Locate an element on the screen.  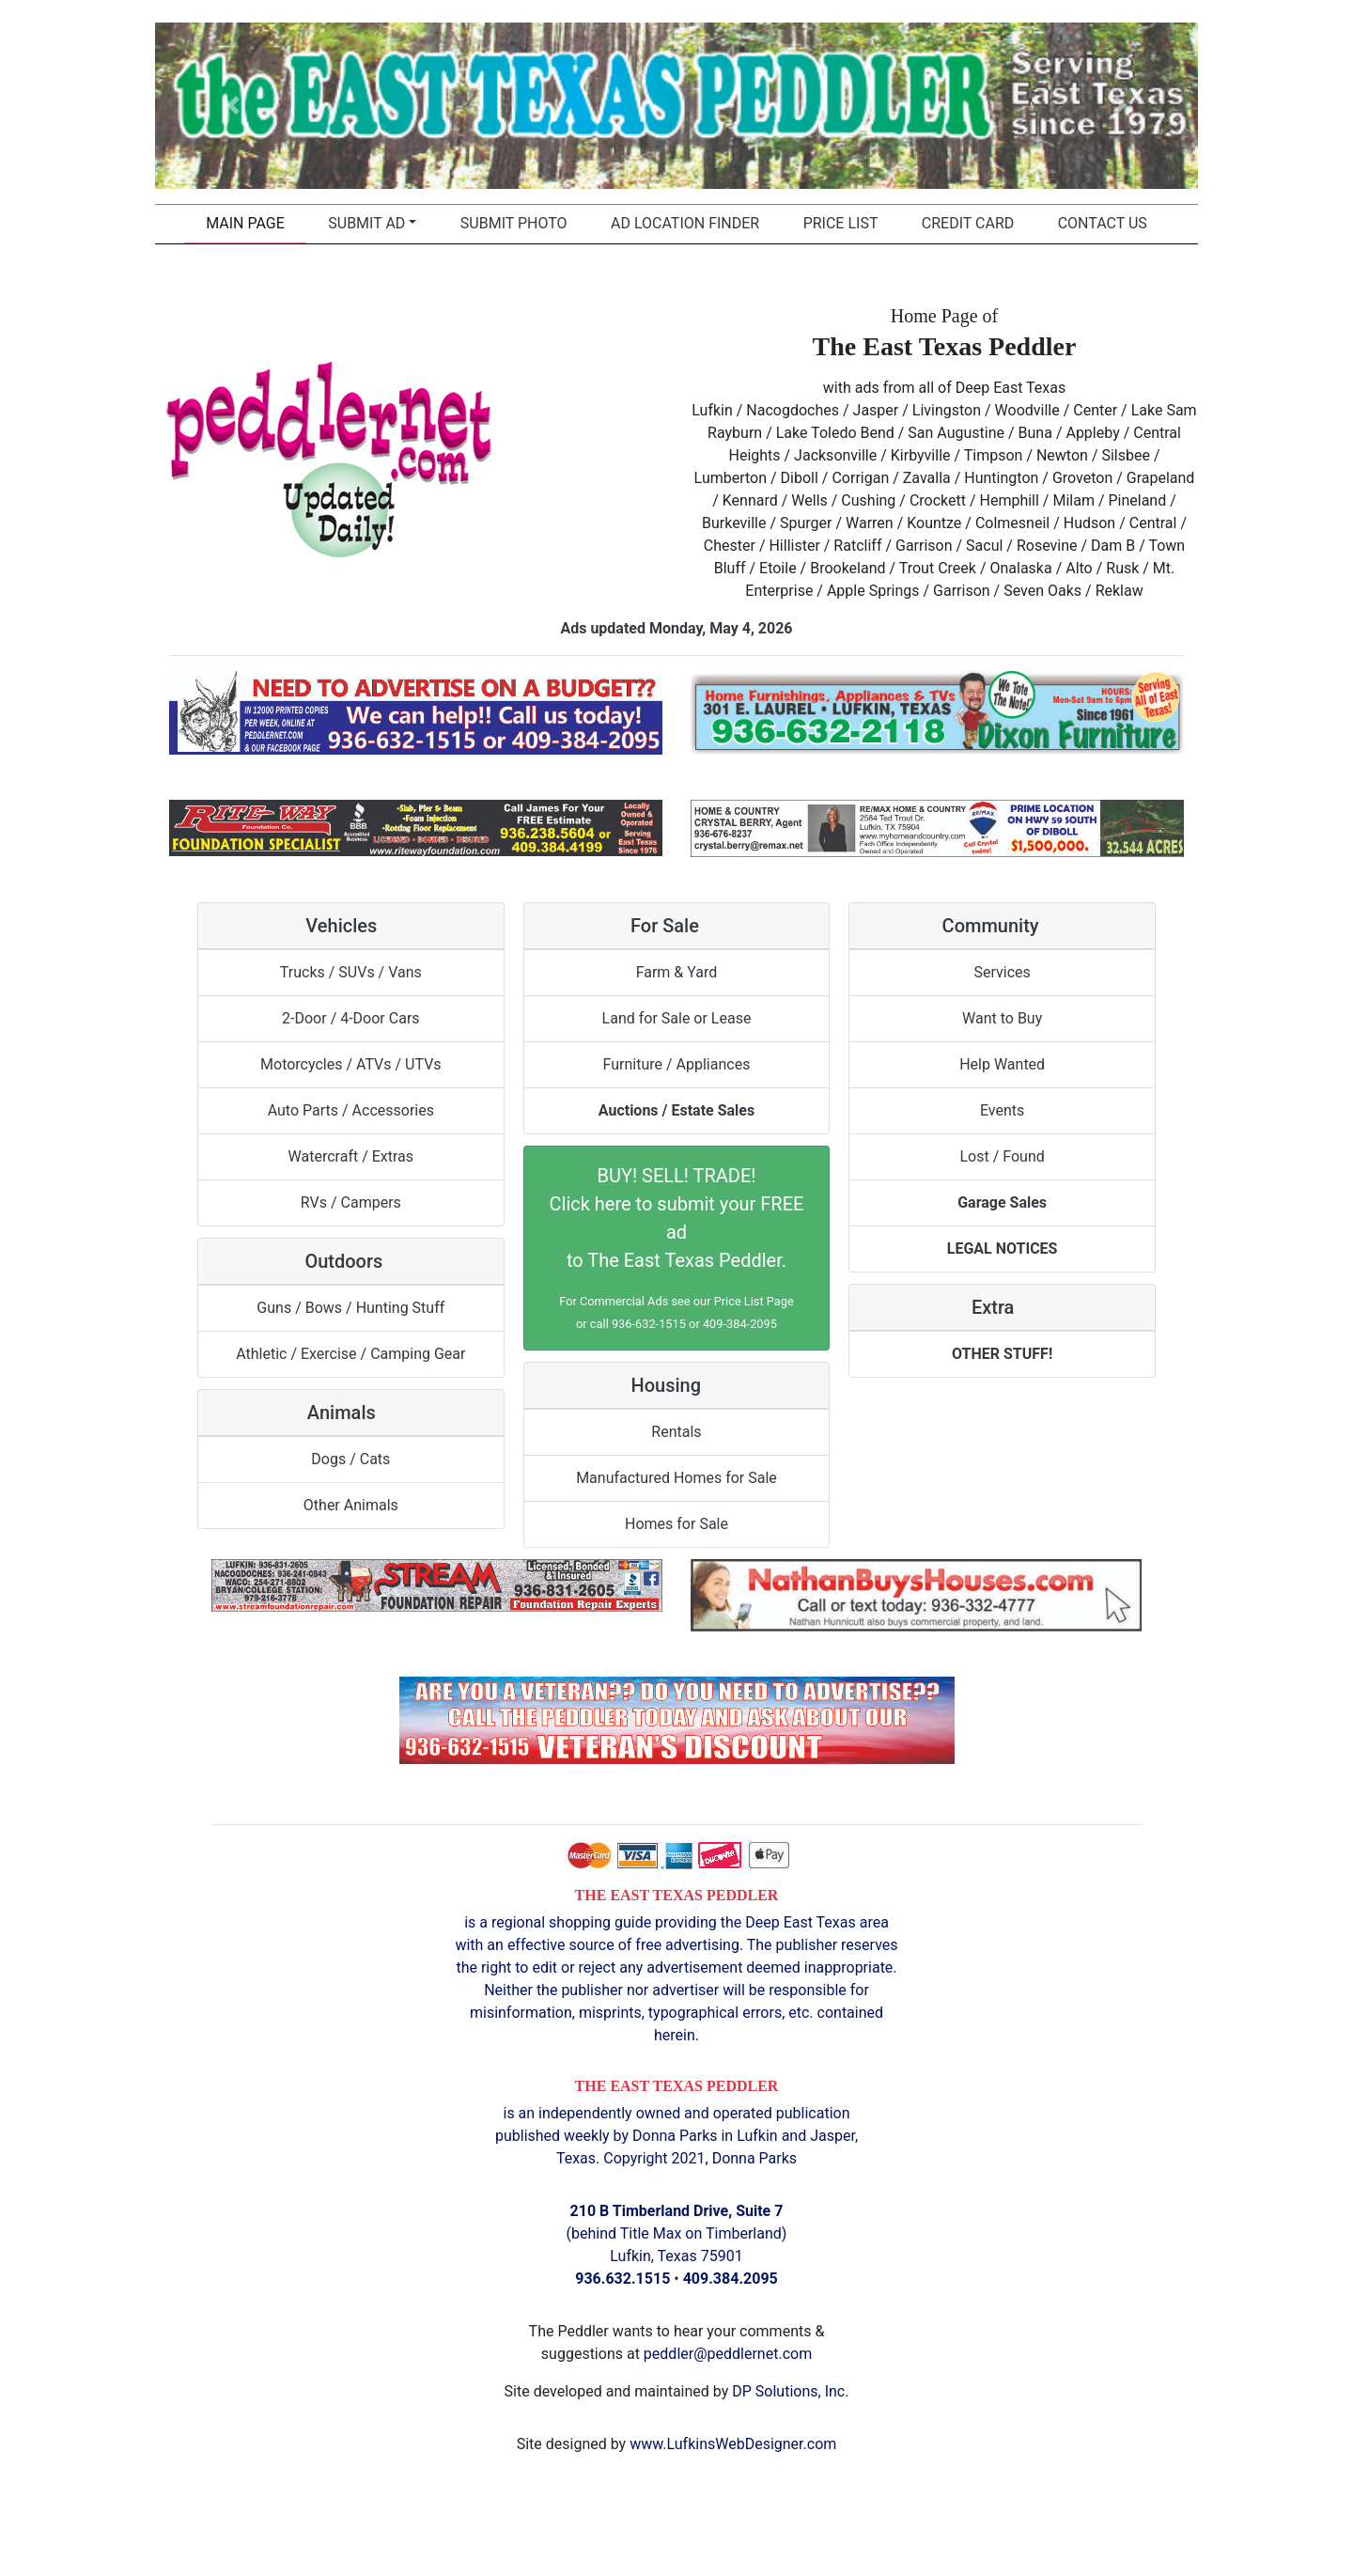
Submit Ad [button] is located at coordinates (366, 223).